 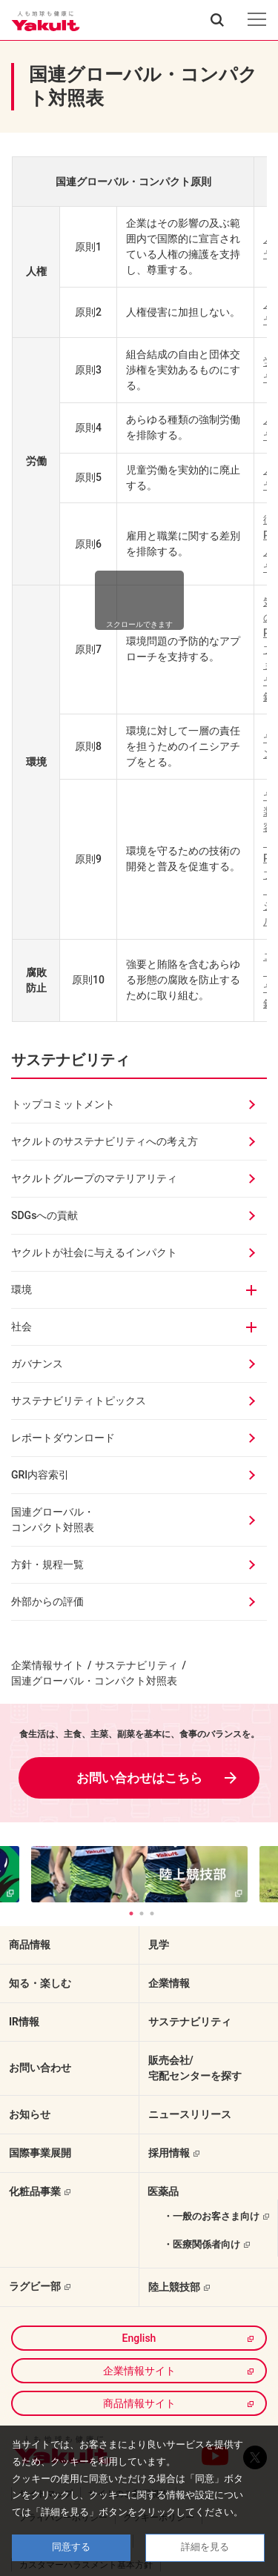 What do you see at coordinates (40, 1475) in the screenshot?
I see `GRI内容索引` at bounding box center [40, 1475].